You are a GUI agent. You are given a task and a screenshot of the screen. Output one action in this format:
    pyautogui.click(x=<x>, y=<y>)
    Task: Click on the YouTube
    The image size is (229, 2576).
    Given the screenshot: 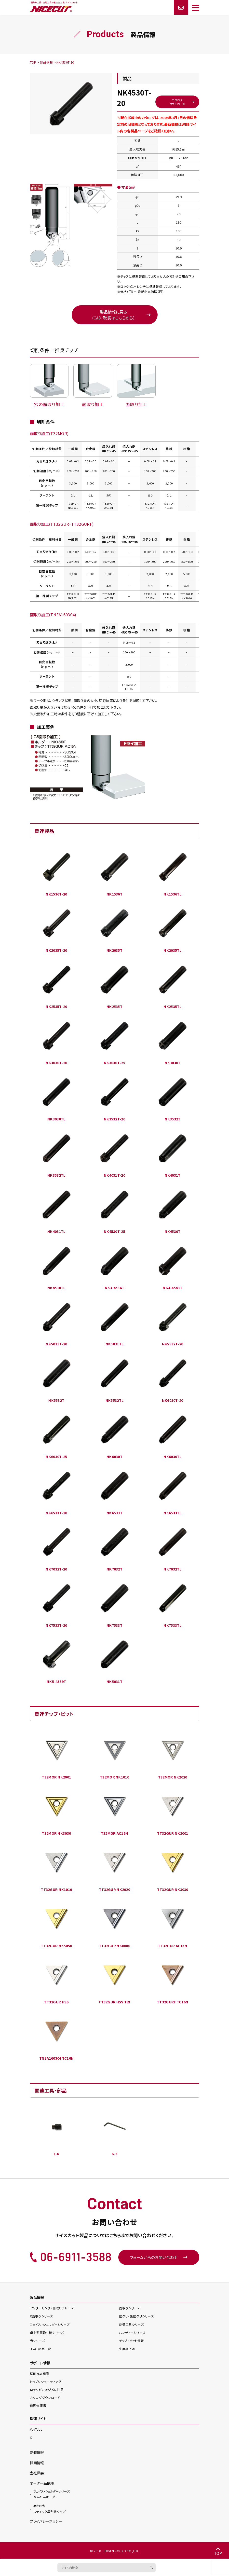 What is the action you would take?
    pyautogui.click(x=36, y=2429)
    